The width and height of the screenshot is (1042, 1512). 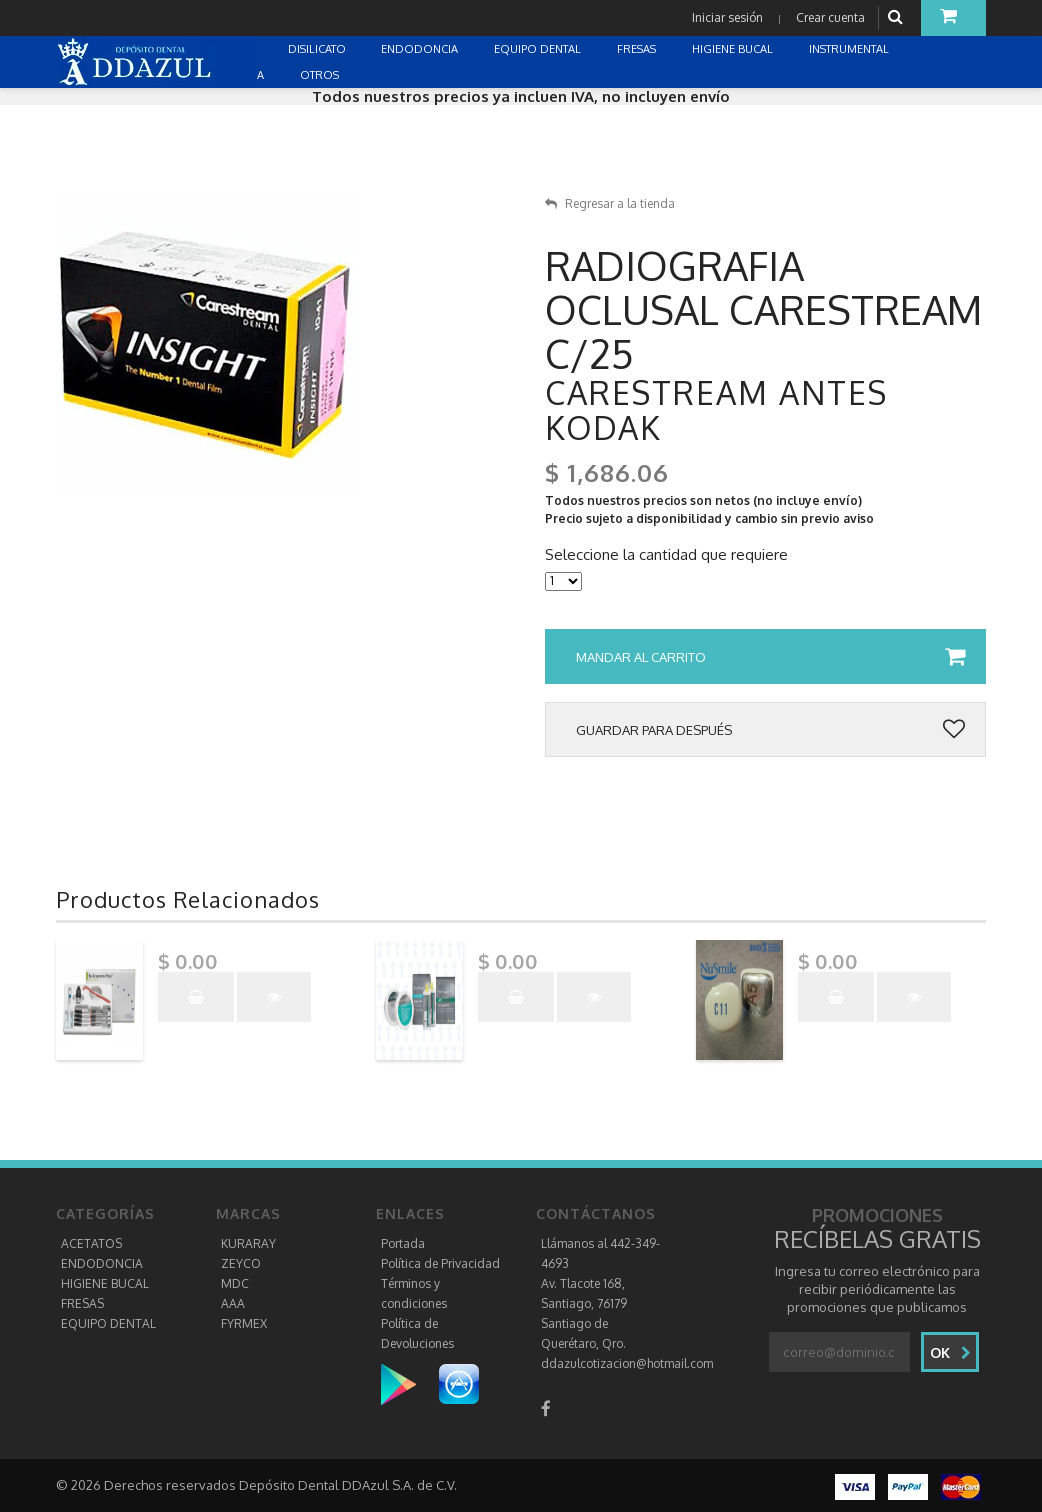 I want to click on KURARAY, so click(x=248, y=1243).